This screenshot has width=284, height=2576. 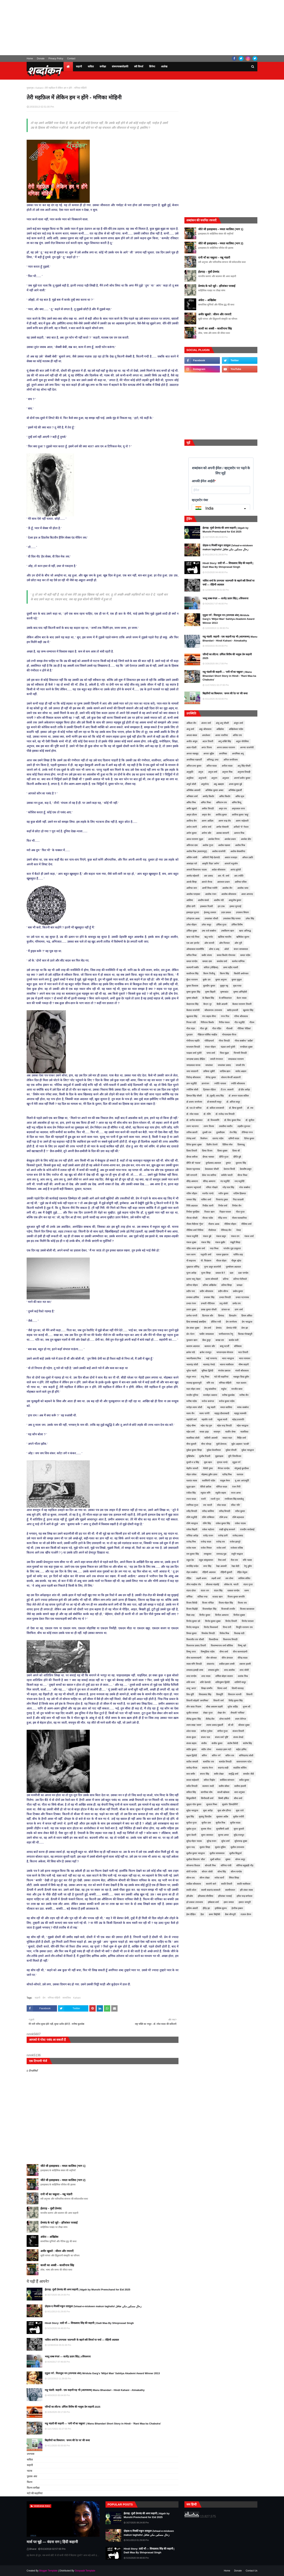 What do you see at coordinates (207, 1767) in the screenshot?
I see `सदानंद मेनन` at bounding box center [207, 1767].